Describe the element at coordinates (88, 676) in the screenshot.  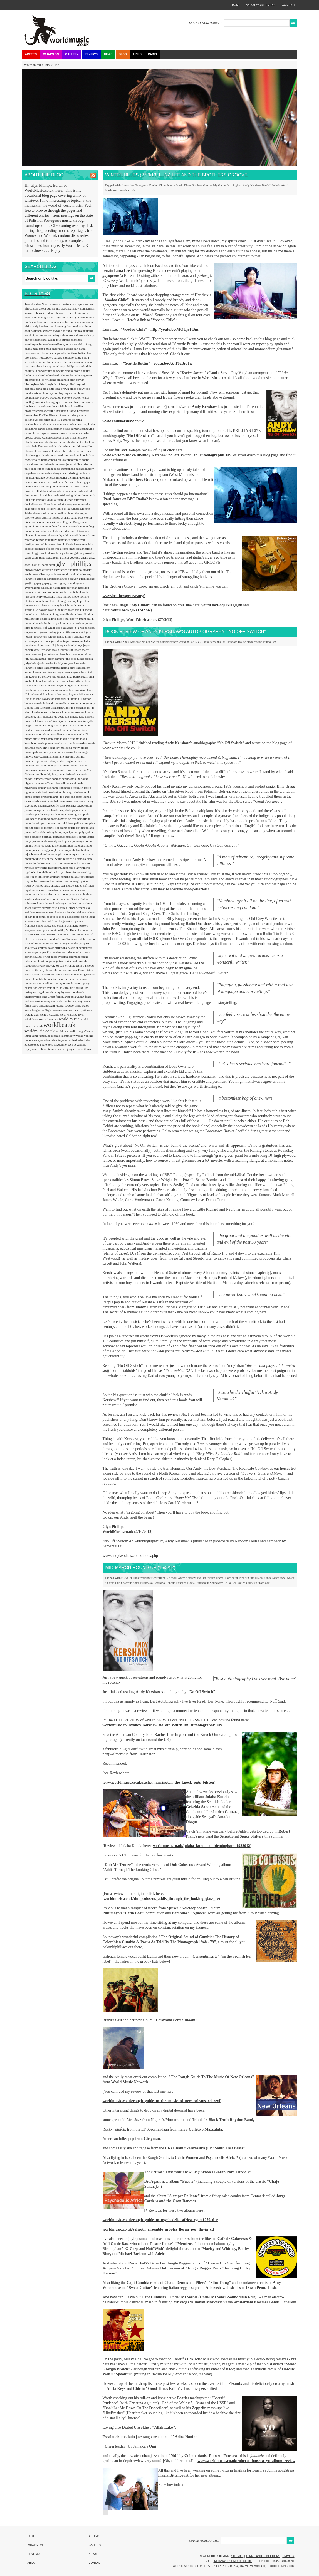
I see `kim sinh` at that location.